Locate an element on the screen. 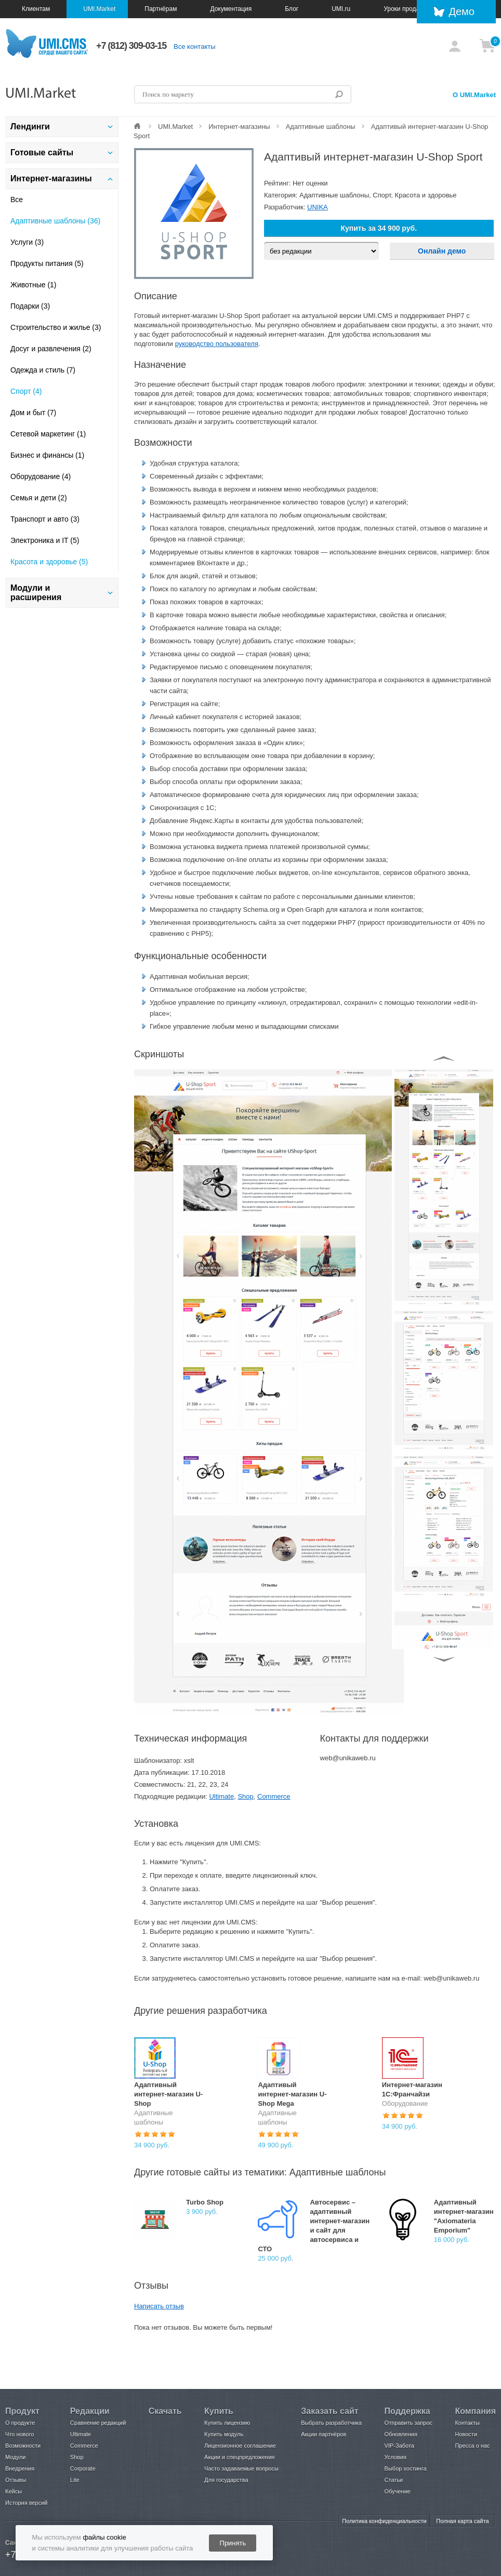  Адаптивные шаблоны (36) is located at coordinates (55, 221).